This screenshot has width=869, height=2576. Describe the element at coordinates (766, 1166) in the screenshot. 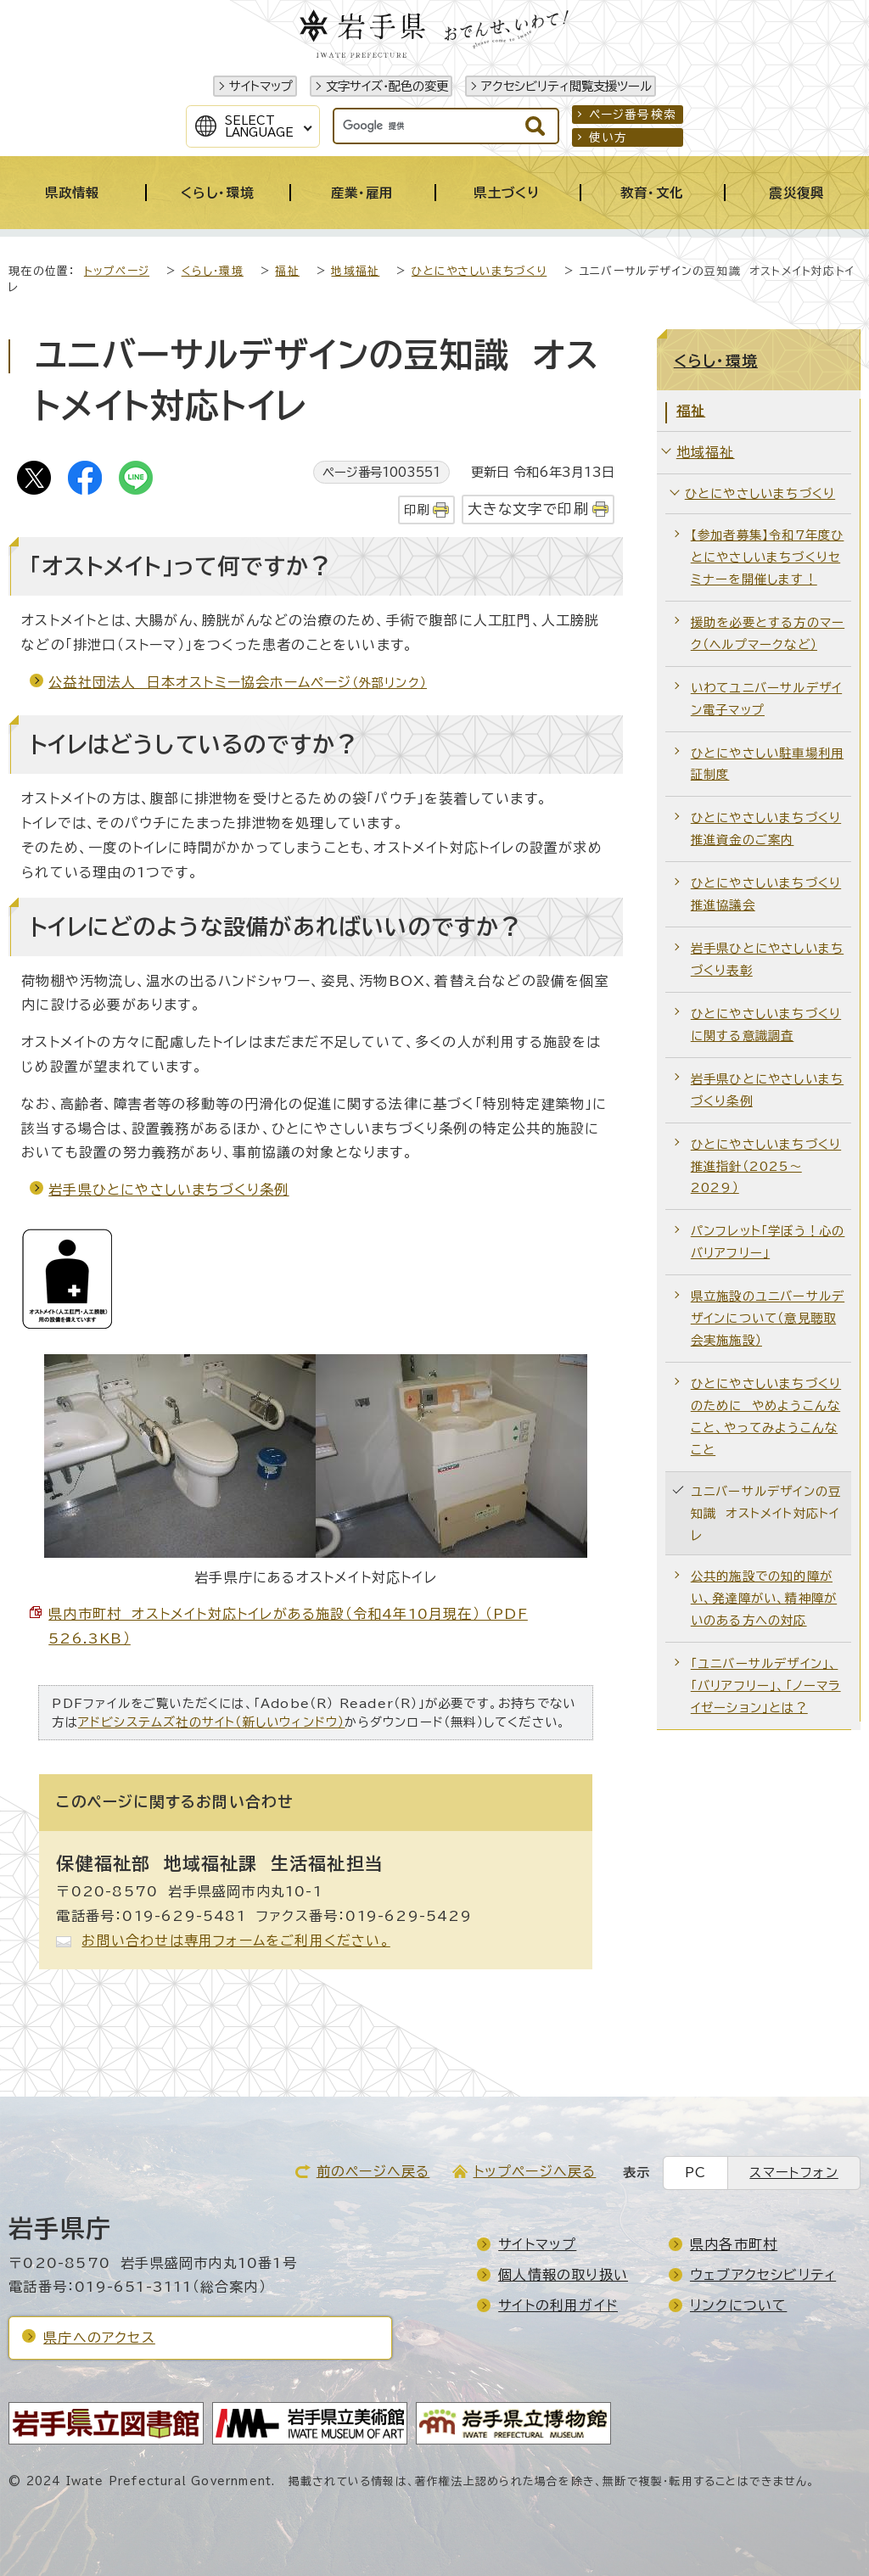

I see `ひとにやさしいまちづくり推進指針（2025～2029）` at that location.